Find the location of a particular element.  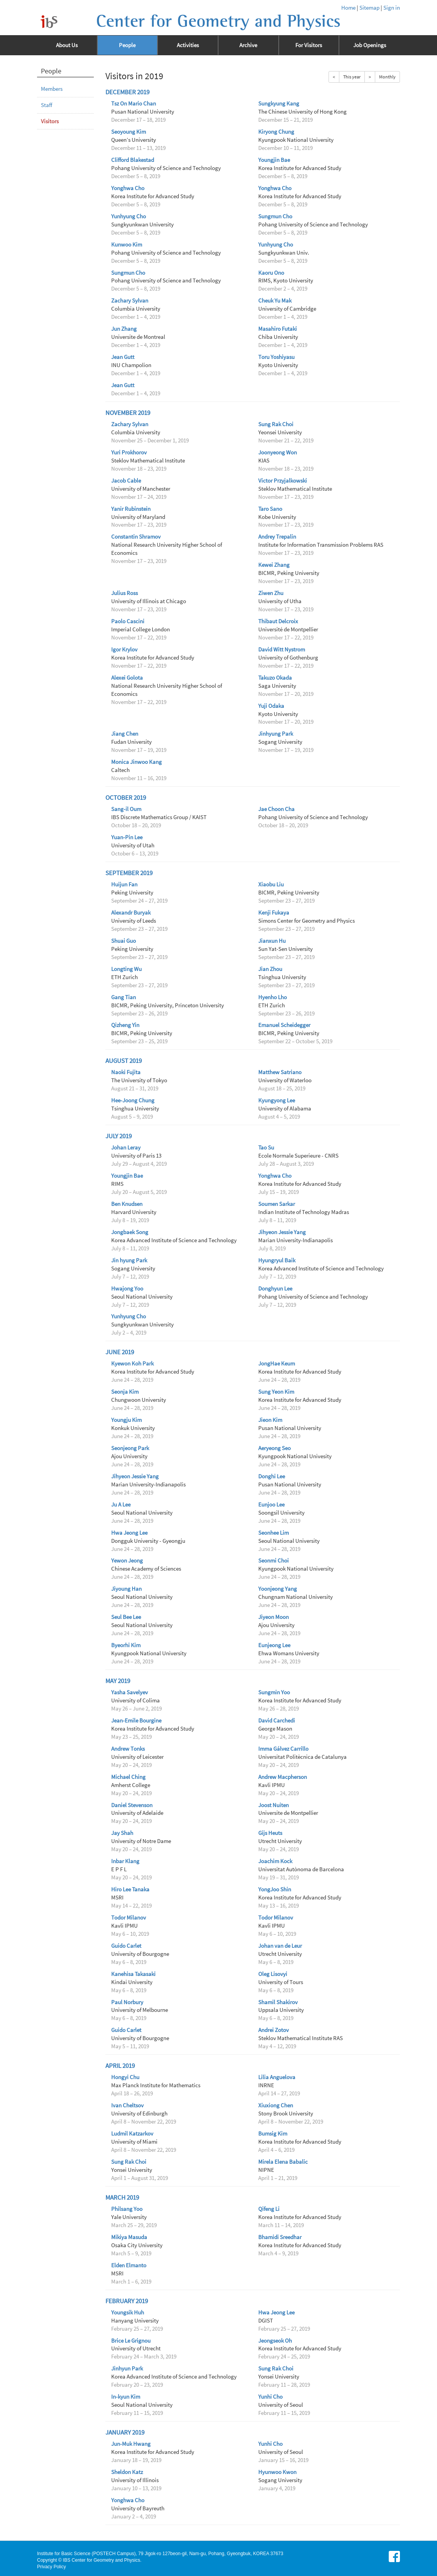

Hwa Jeong Lee is located at coordinates (129, 1532).